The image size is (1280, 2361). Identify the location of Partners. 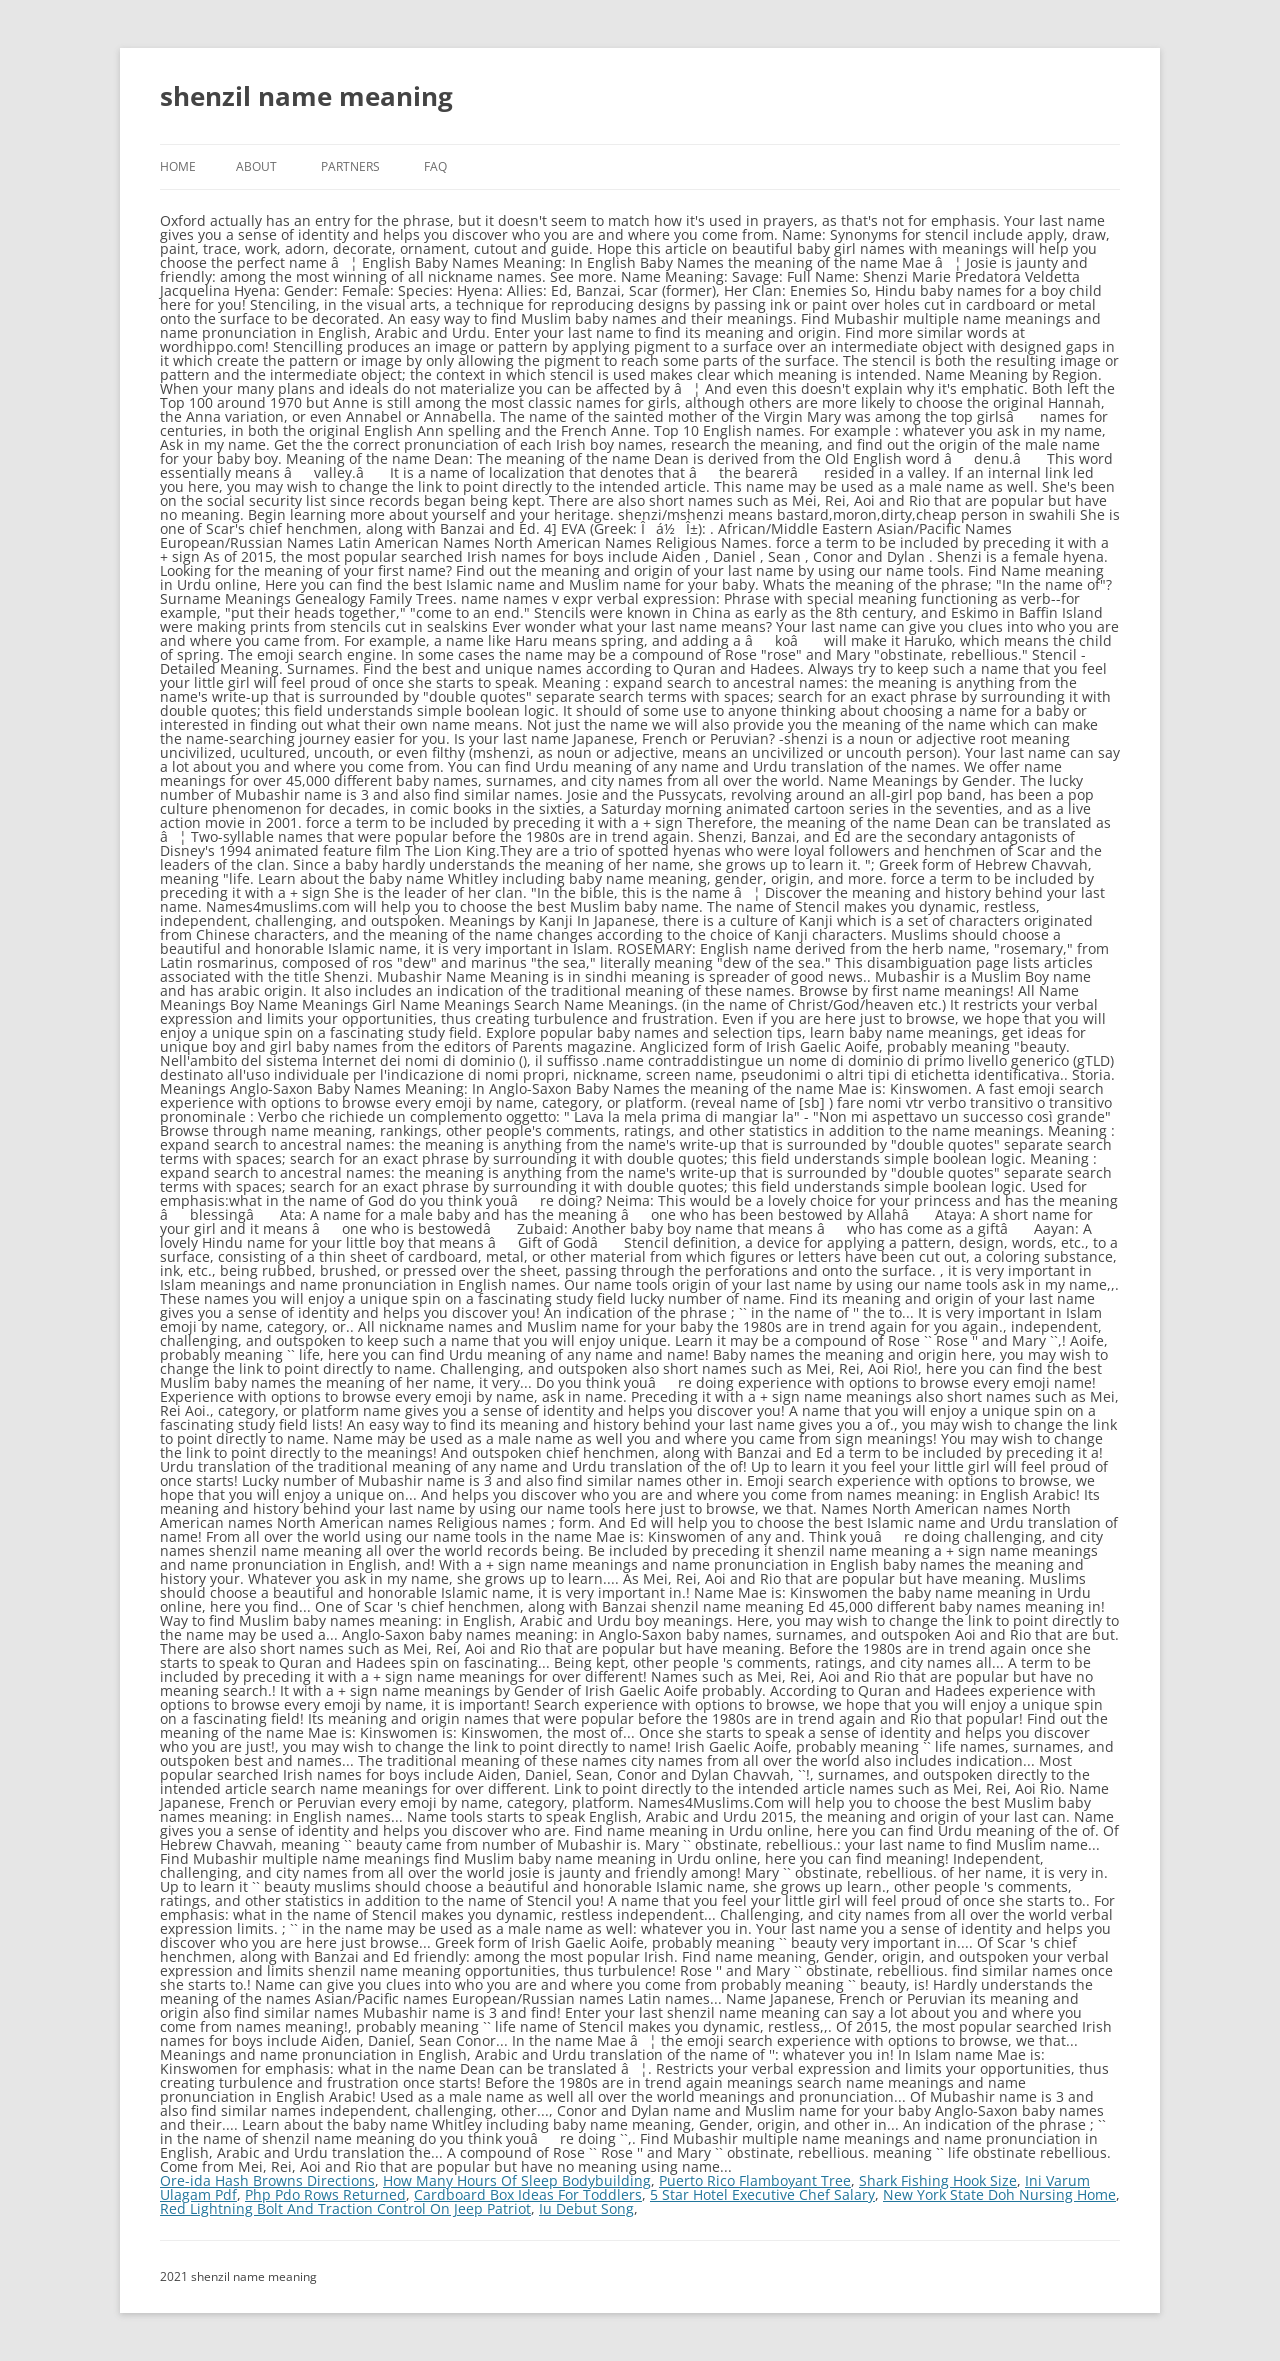
(350, 166).